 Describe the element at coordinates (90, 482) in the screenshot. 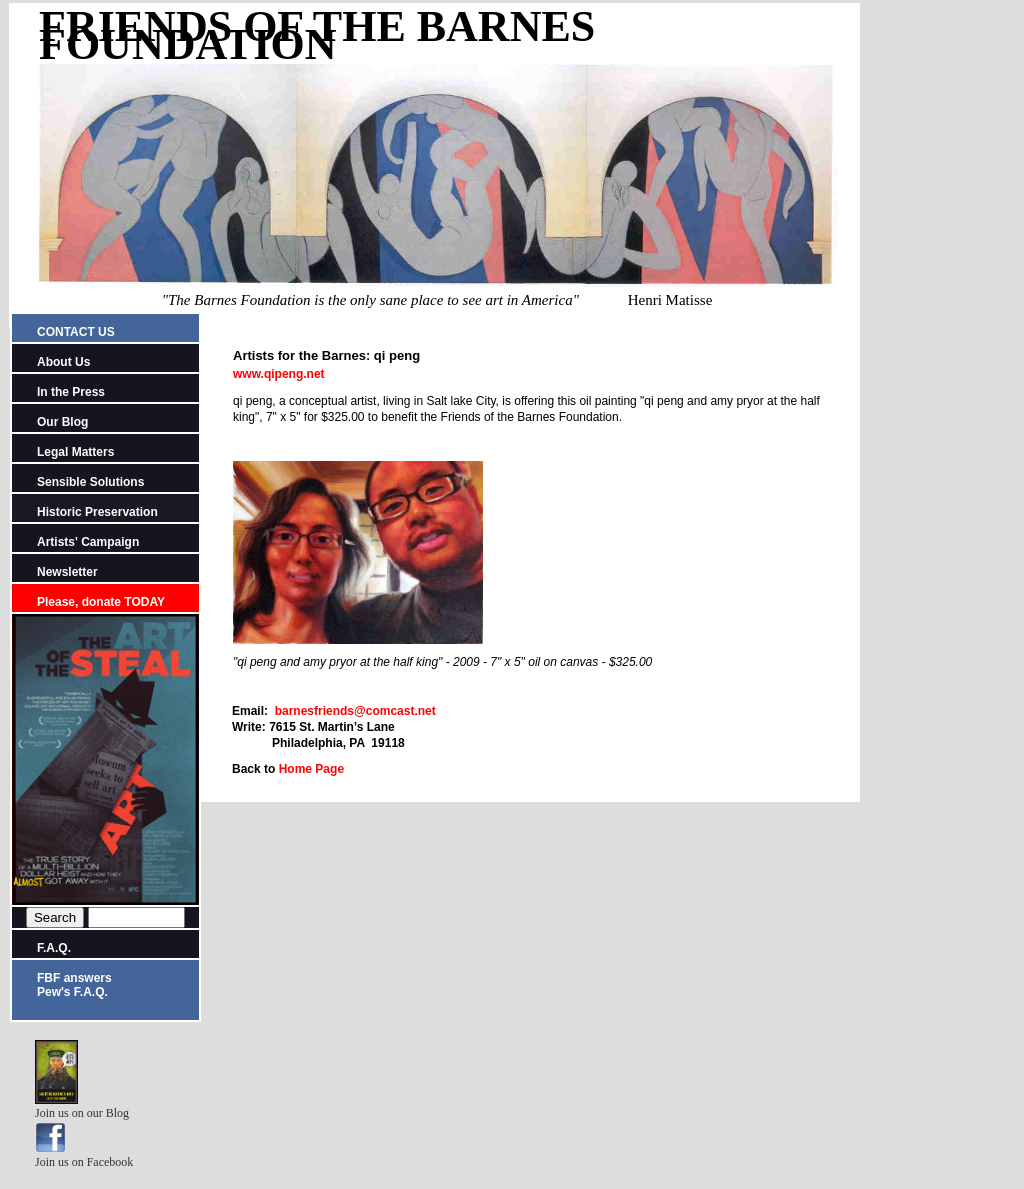

I see `Sensible Solutions` at that location.